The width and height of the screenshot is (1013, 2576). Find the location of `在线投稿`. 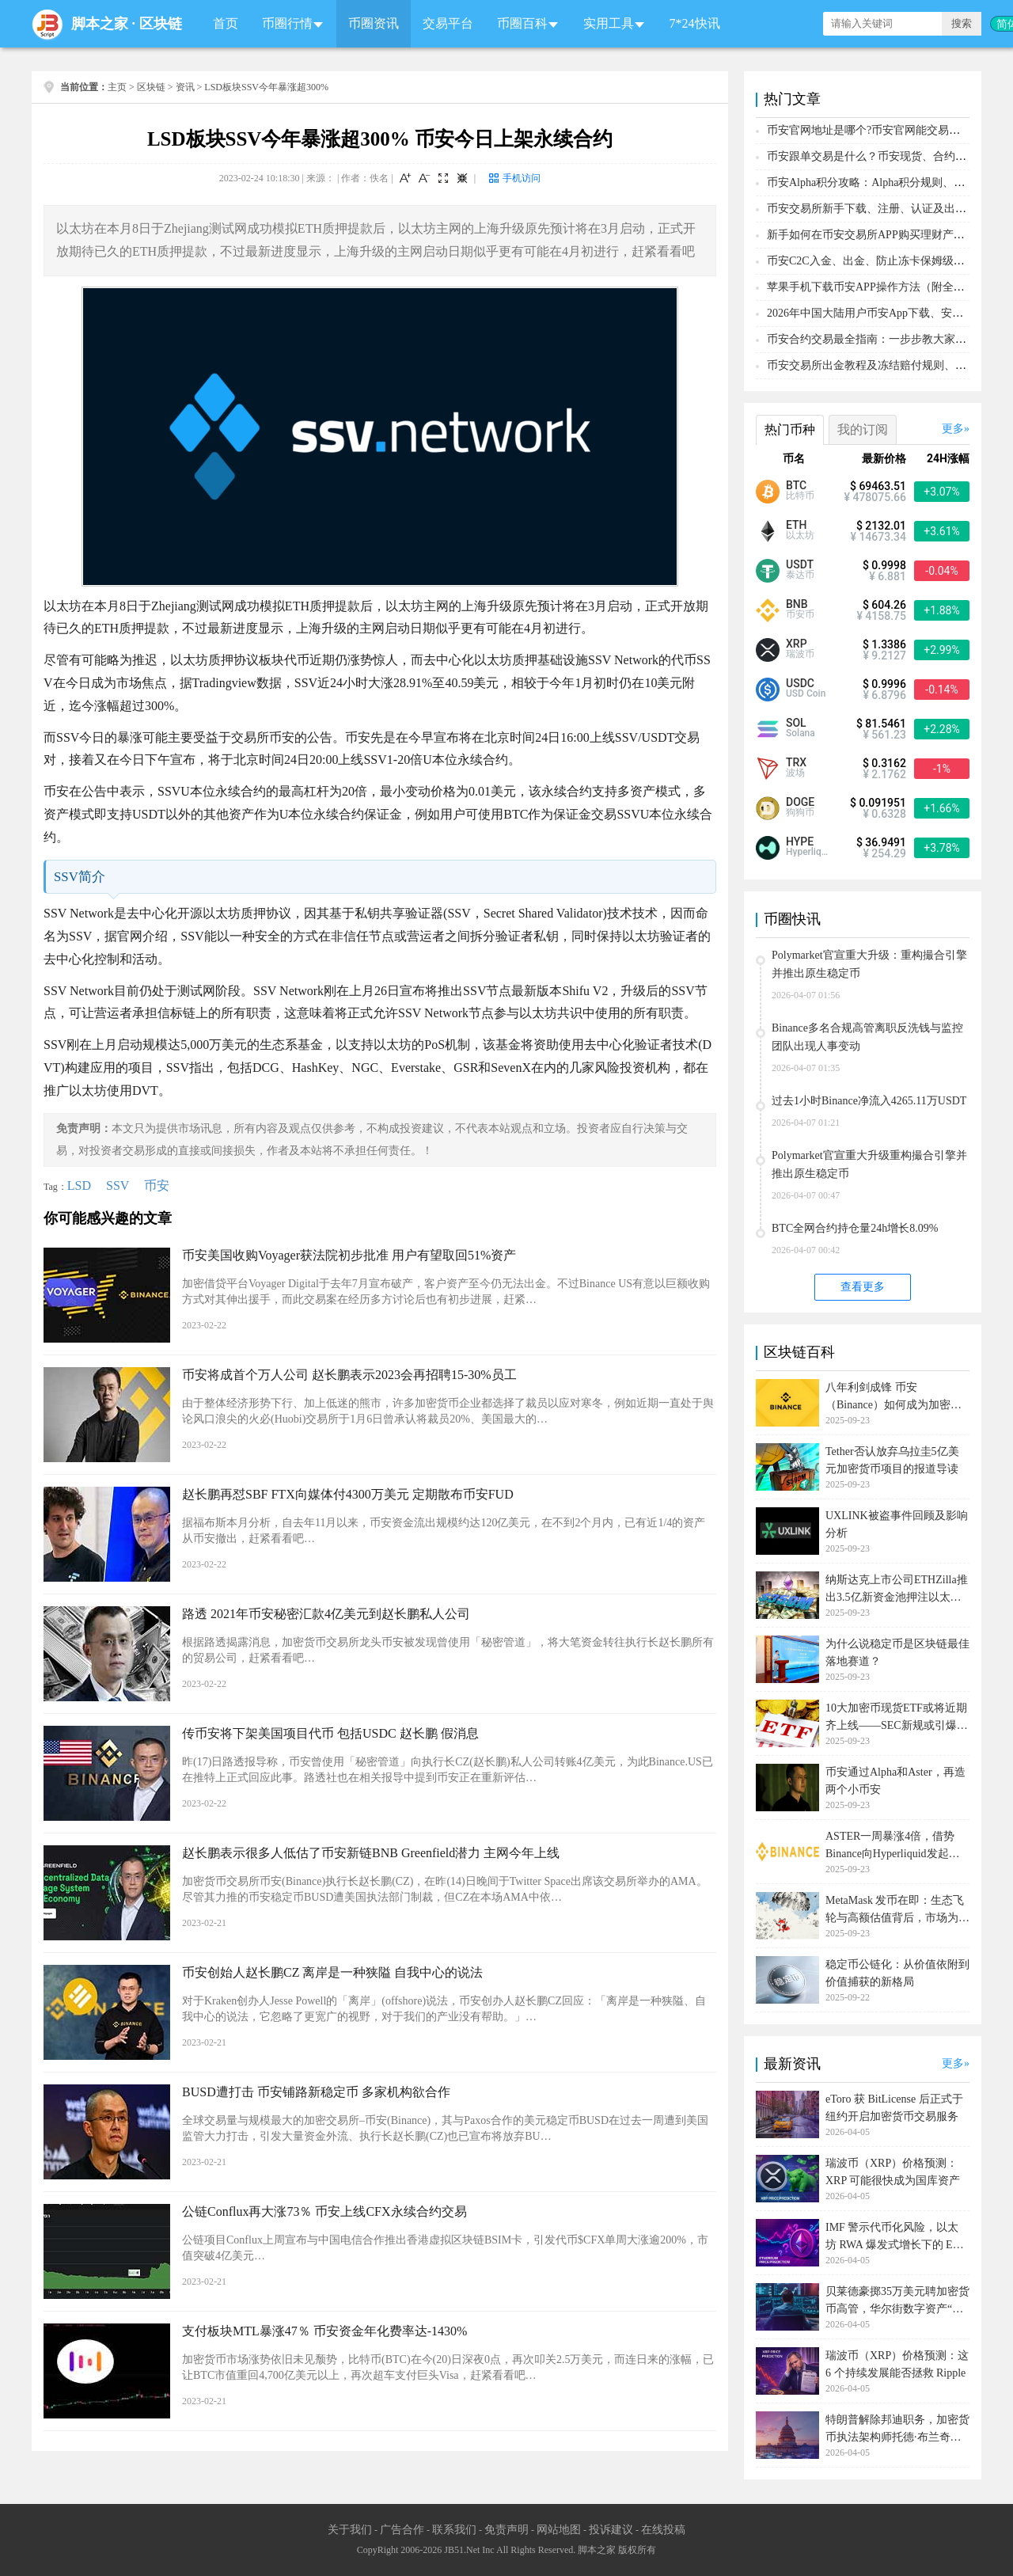

在线投稿 is located at coordinates (663, 2530).